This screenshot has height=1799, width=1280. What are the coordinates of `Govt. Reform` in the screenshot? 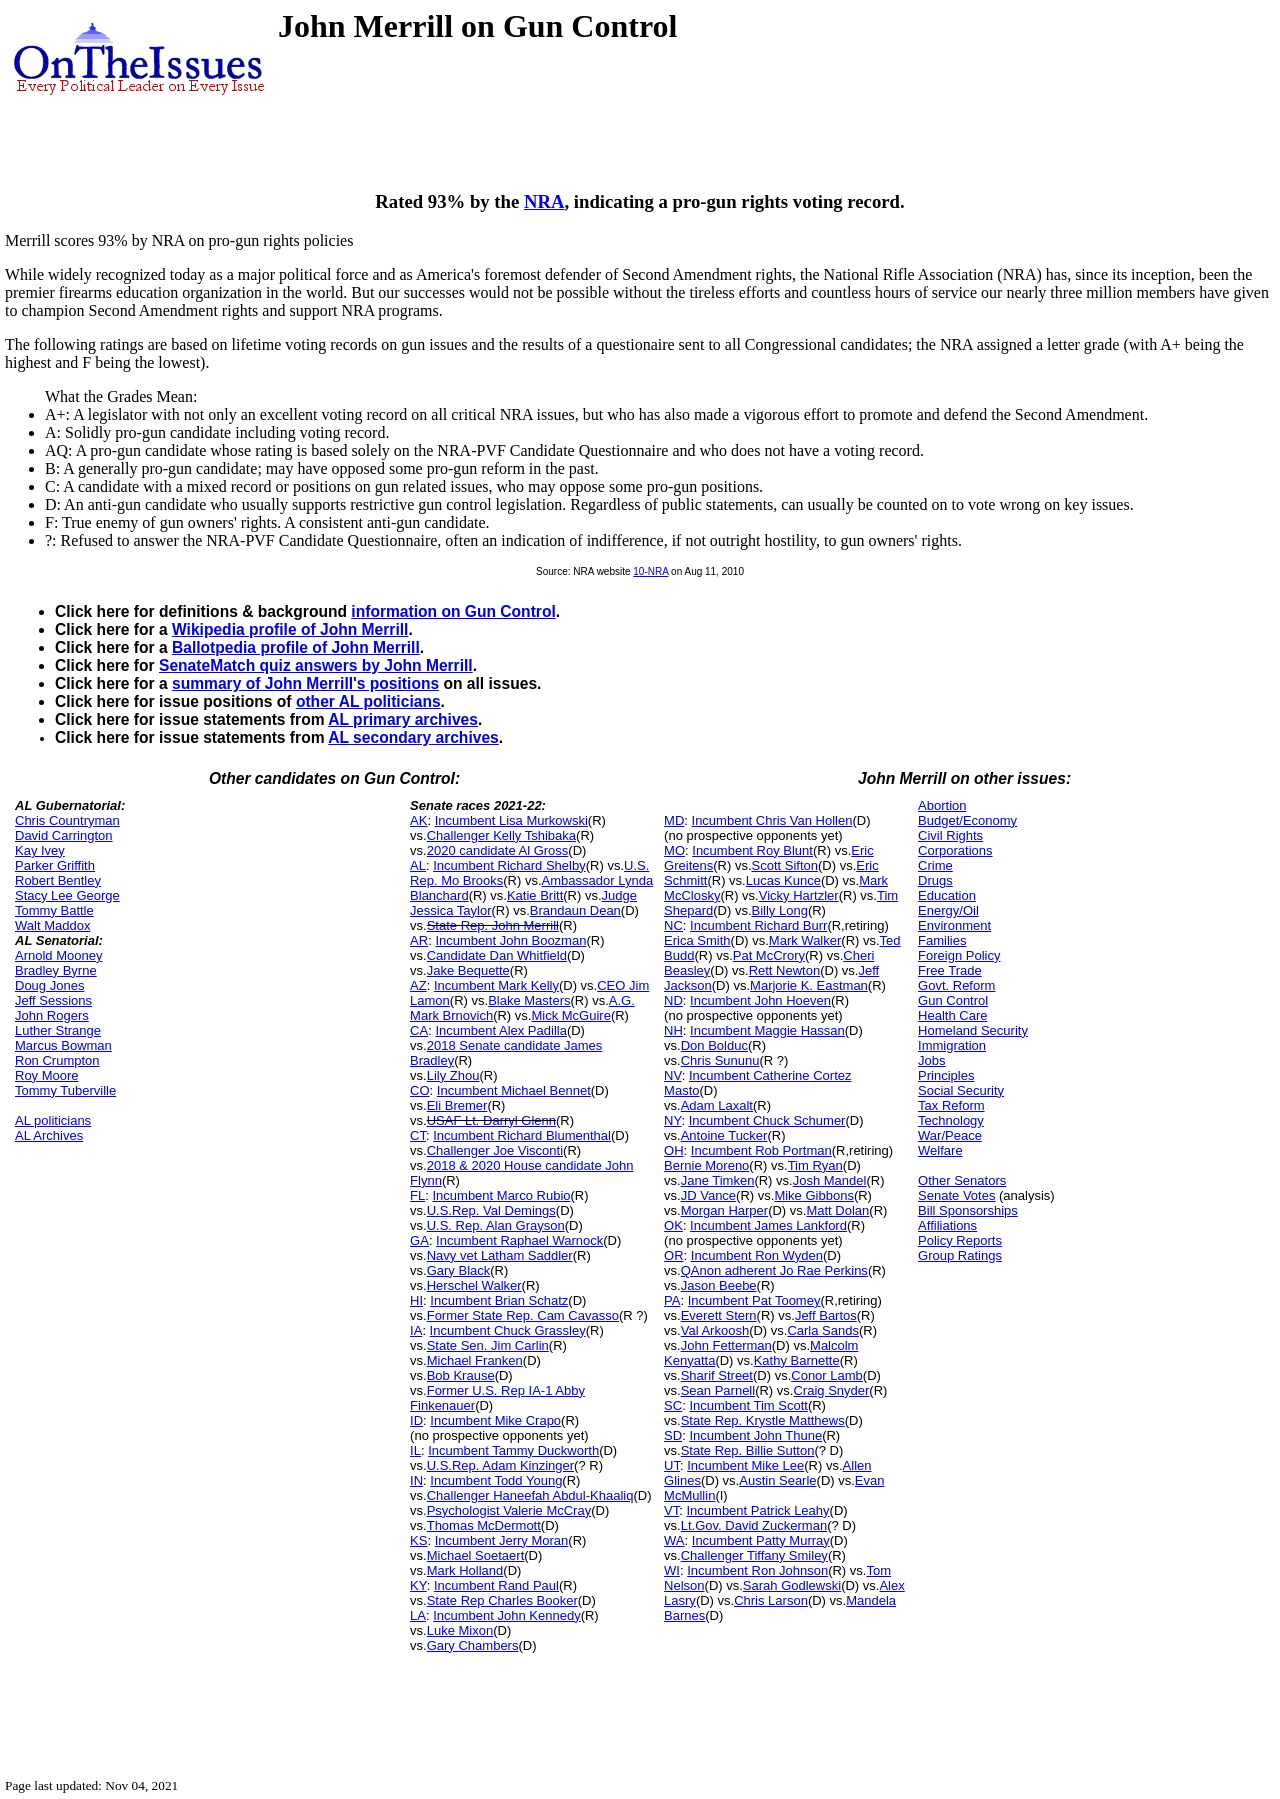 It's located at (956, 985).